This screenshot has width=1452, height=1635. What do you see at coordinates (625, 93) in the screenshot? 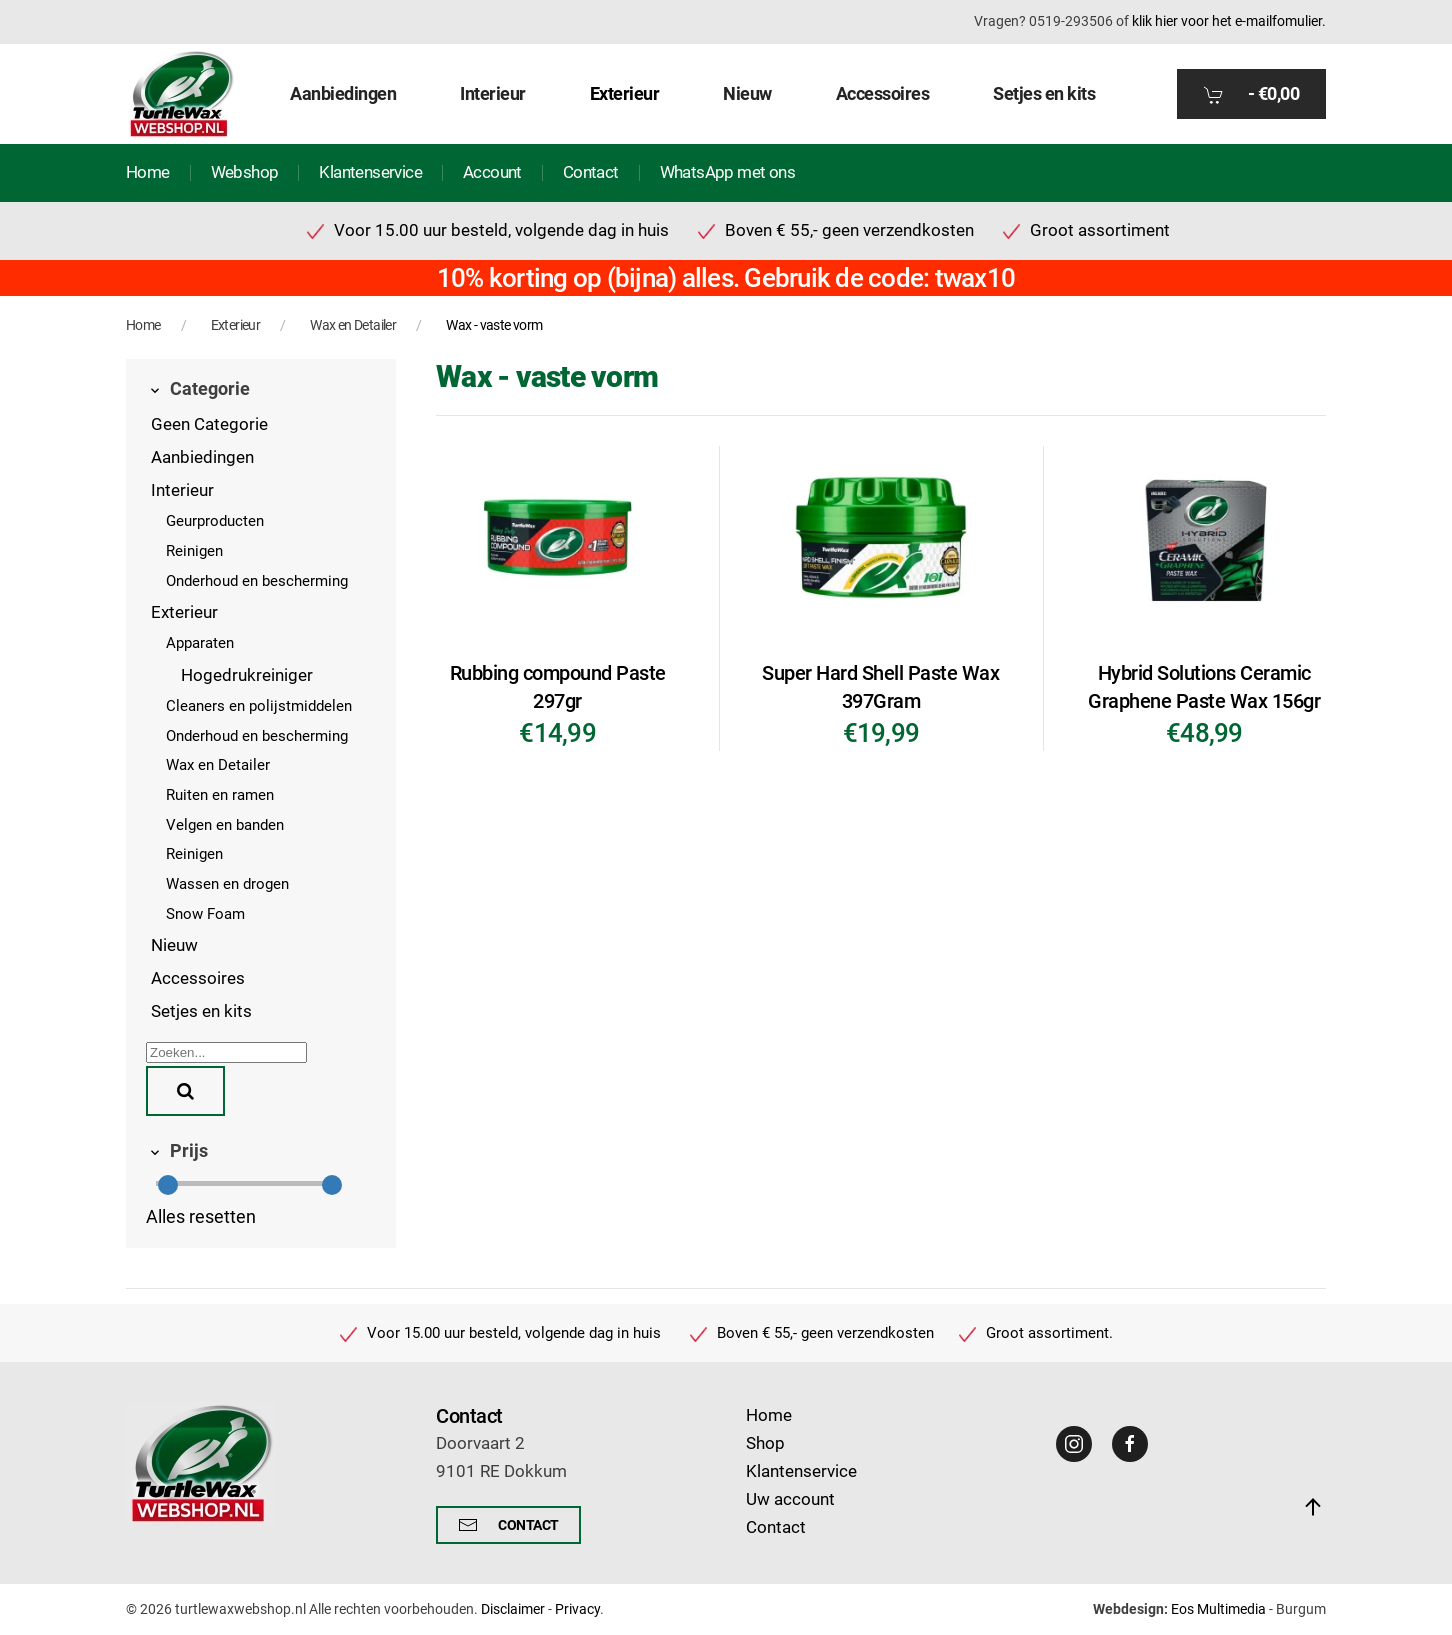
I see `Exterieur [button]` at bounding box center [625, 93].